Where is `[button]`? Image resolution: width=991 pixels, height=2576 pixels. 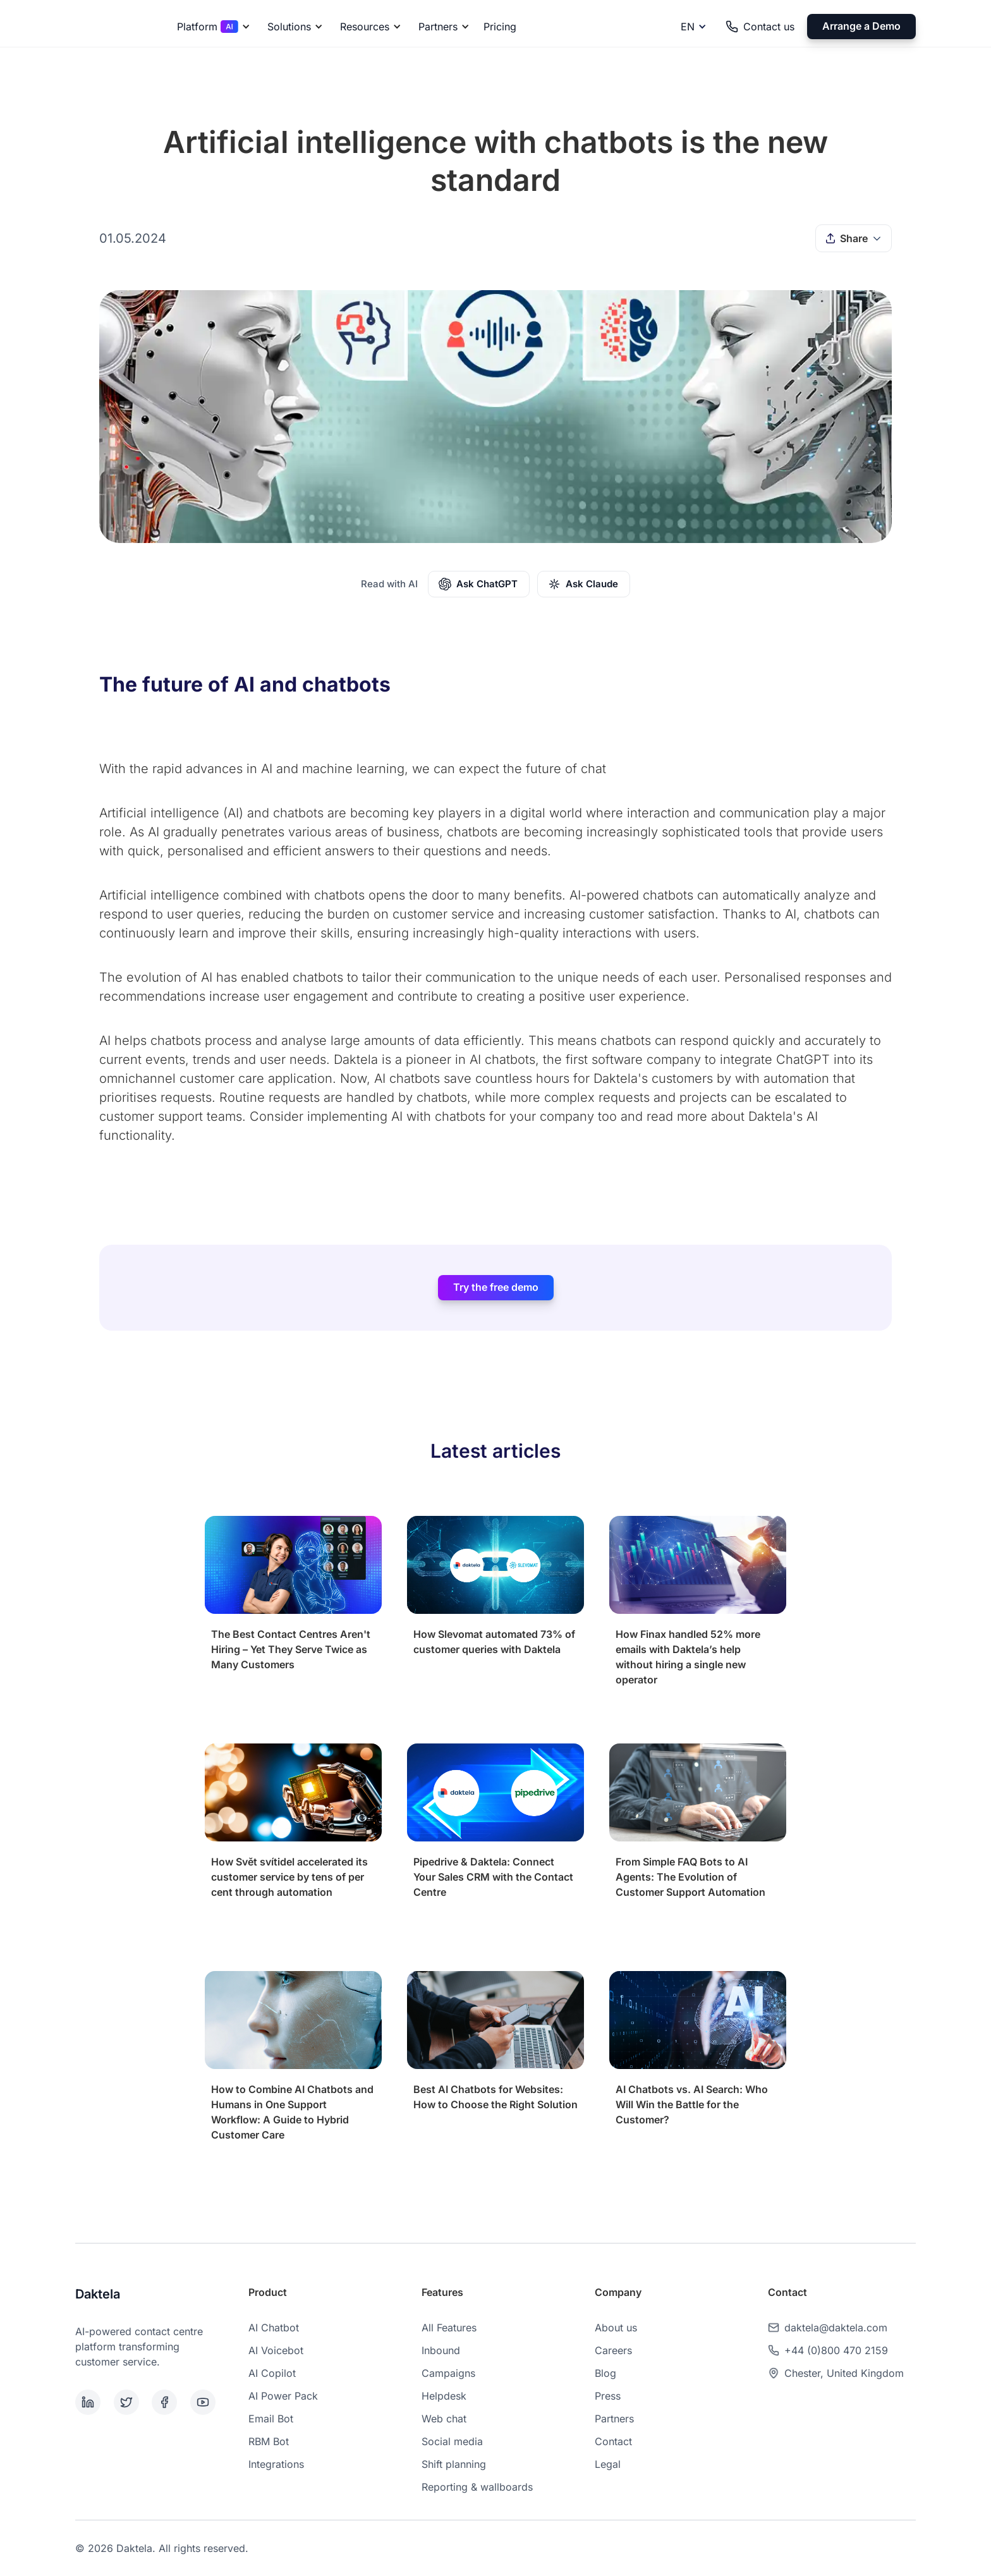 [button] is located at coordinates (211, 26).